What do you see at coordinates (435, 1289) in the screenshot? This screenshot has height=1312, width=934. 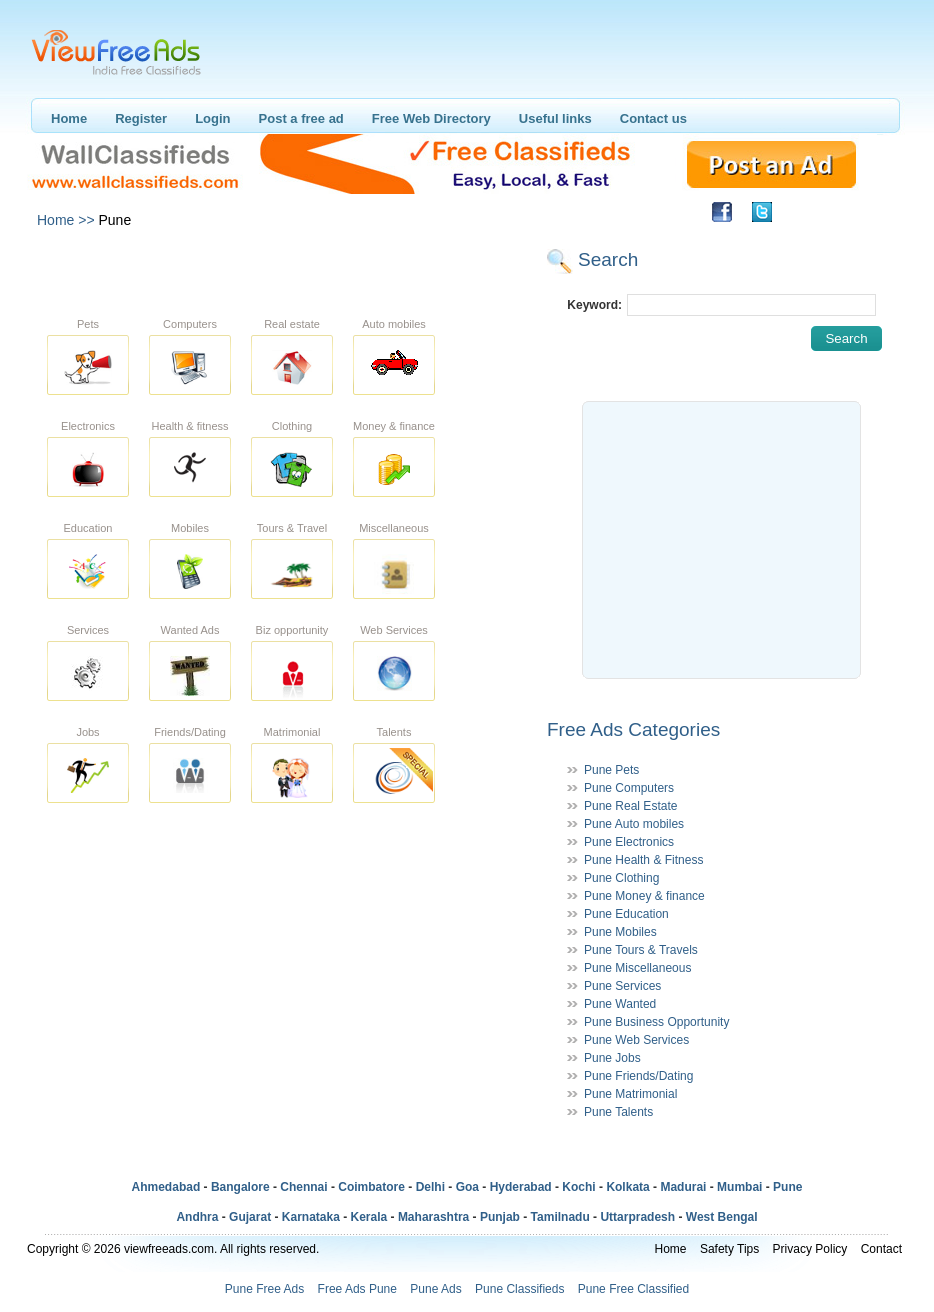 I see `Pune Ads` at bounding box center [435, 1289].